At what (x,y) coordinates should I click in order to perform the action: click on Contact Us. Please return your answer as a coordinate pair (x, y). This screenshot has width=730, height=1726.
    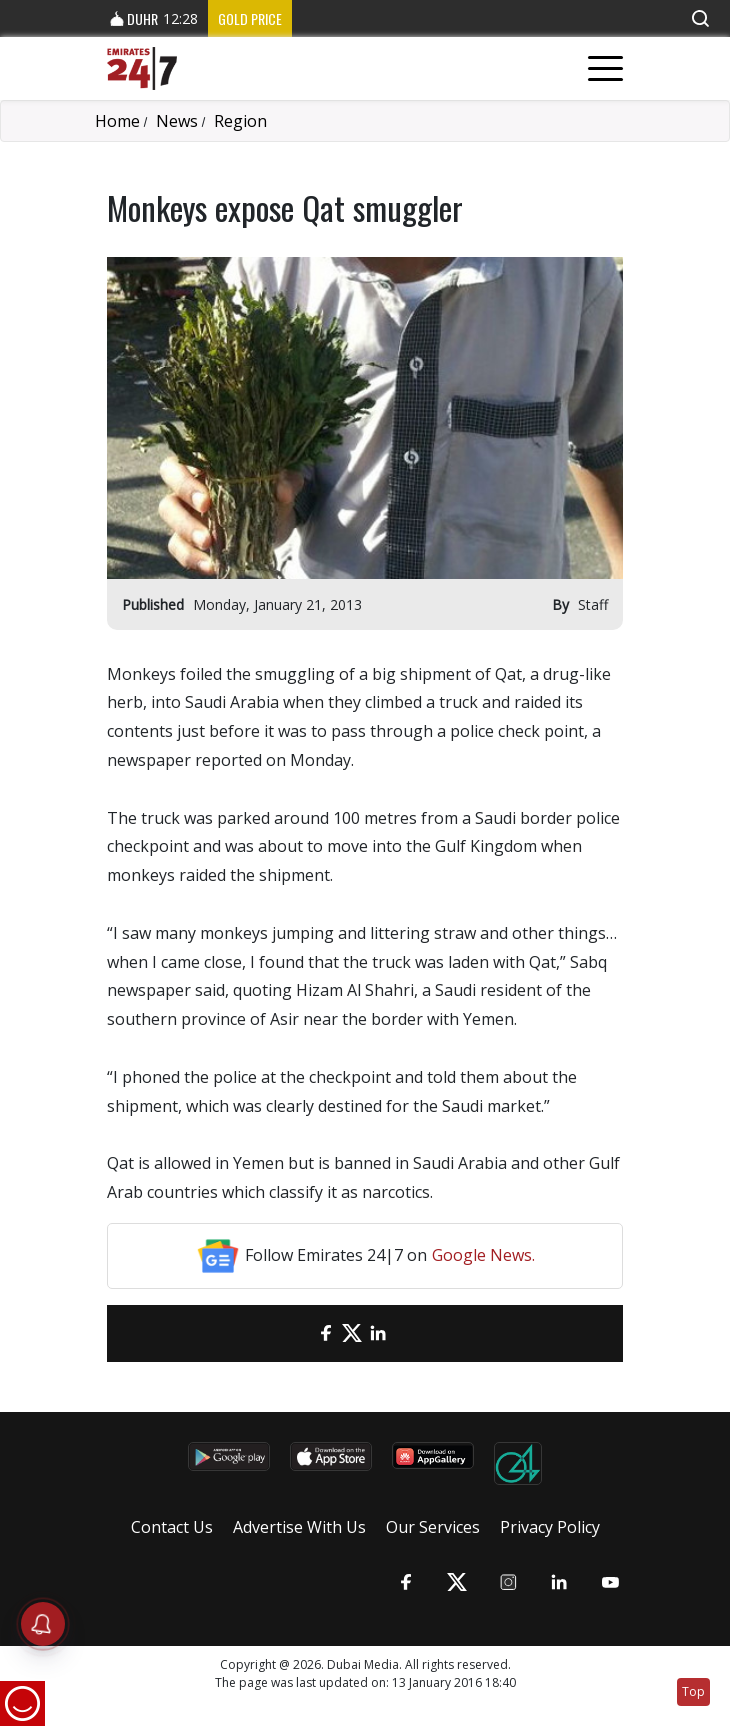
    Looking at the image, I should click on (172, 1527).